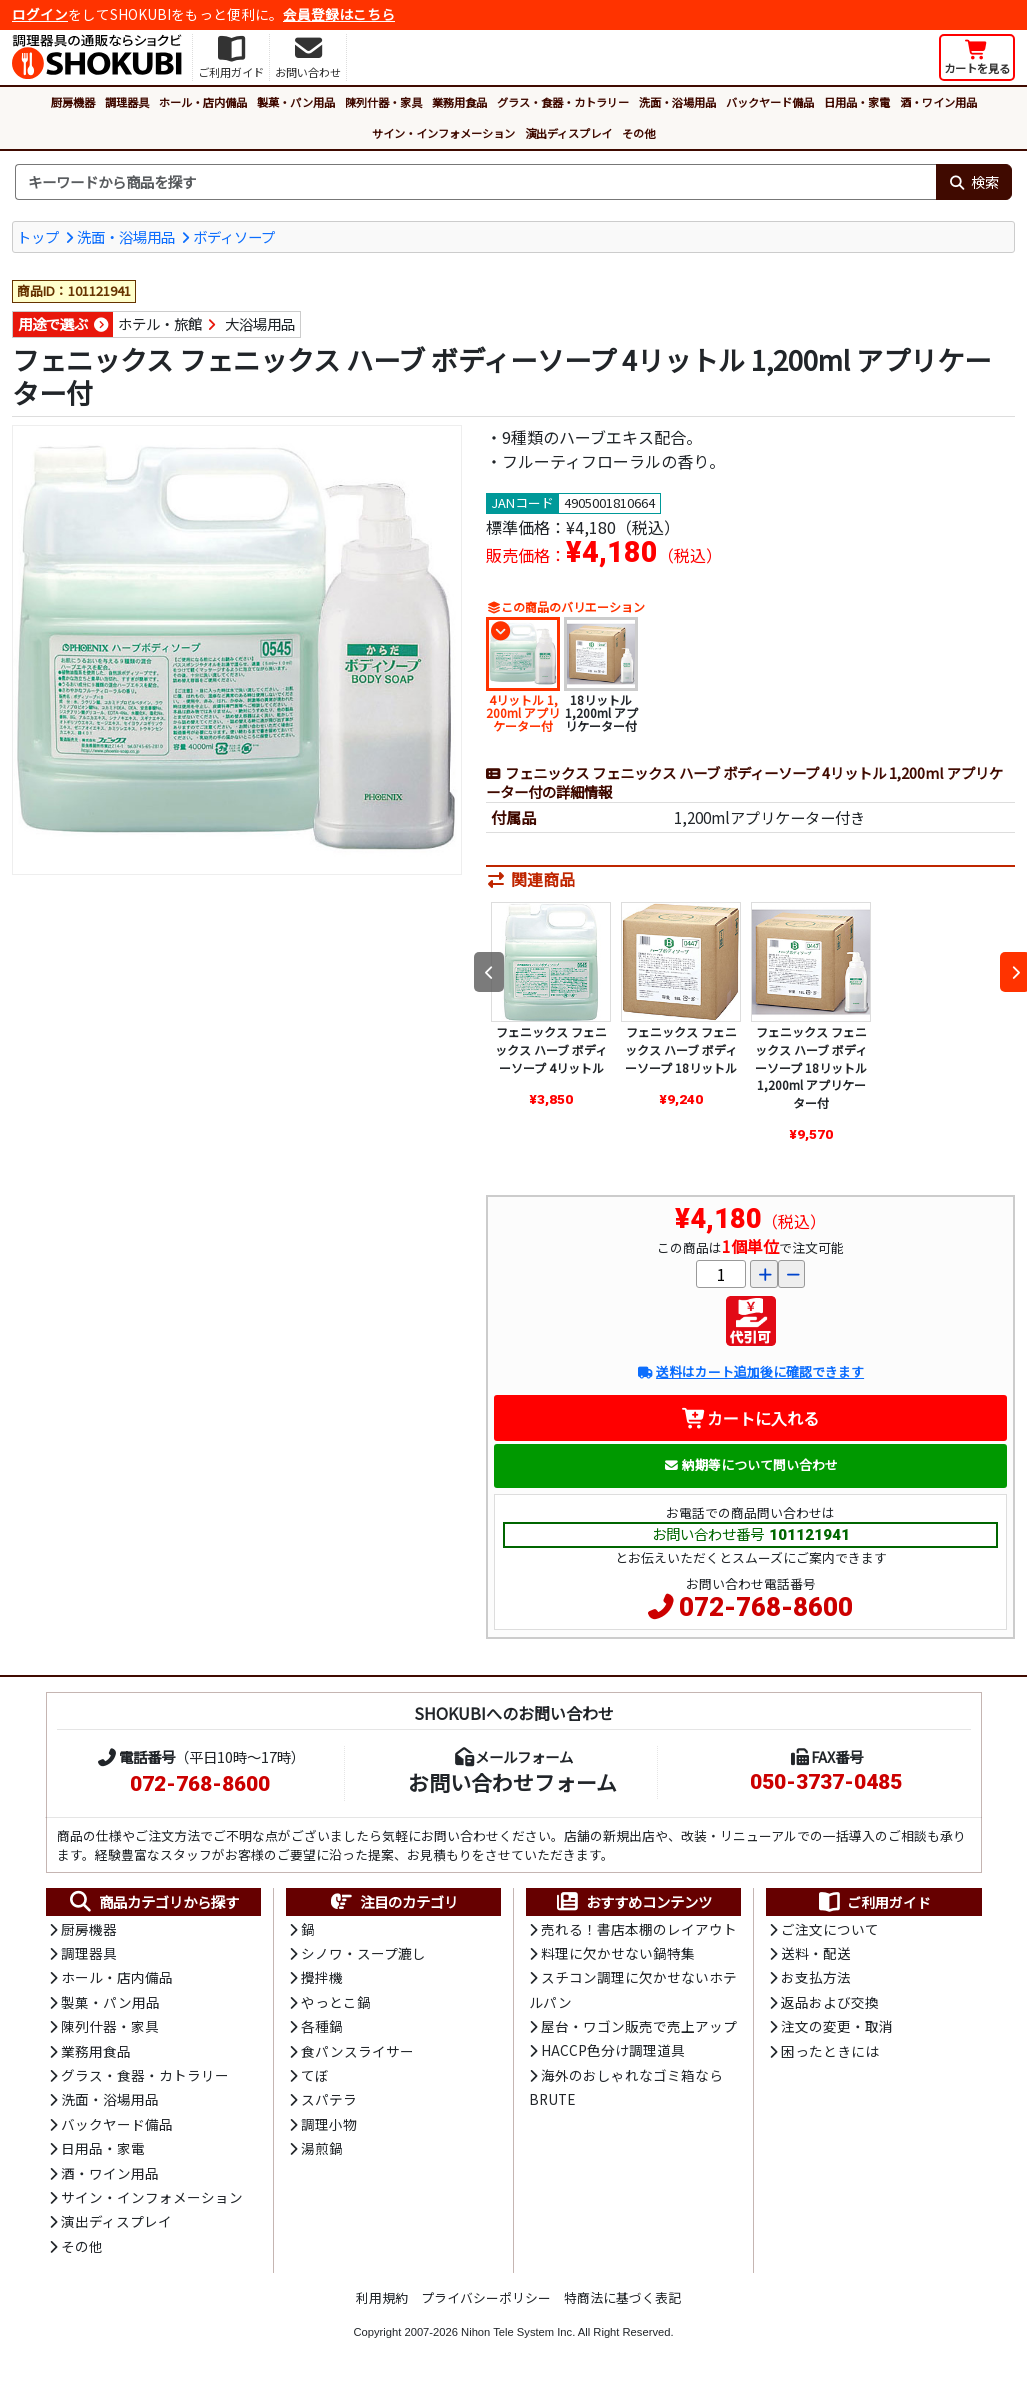  Describe the element at coordinates (677, 102) in the screenshot. I see `洗面・浴場用品` at that location.